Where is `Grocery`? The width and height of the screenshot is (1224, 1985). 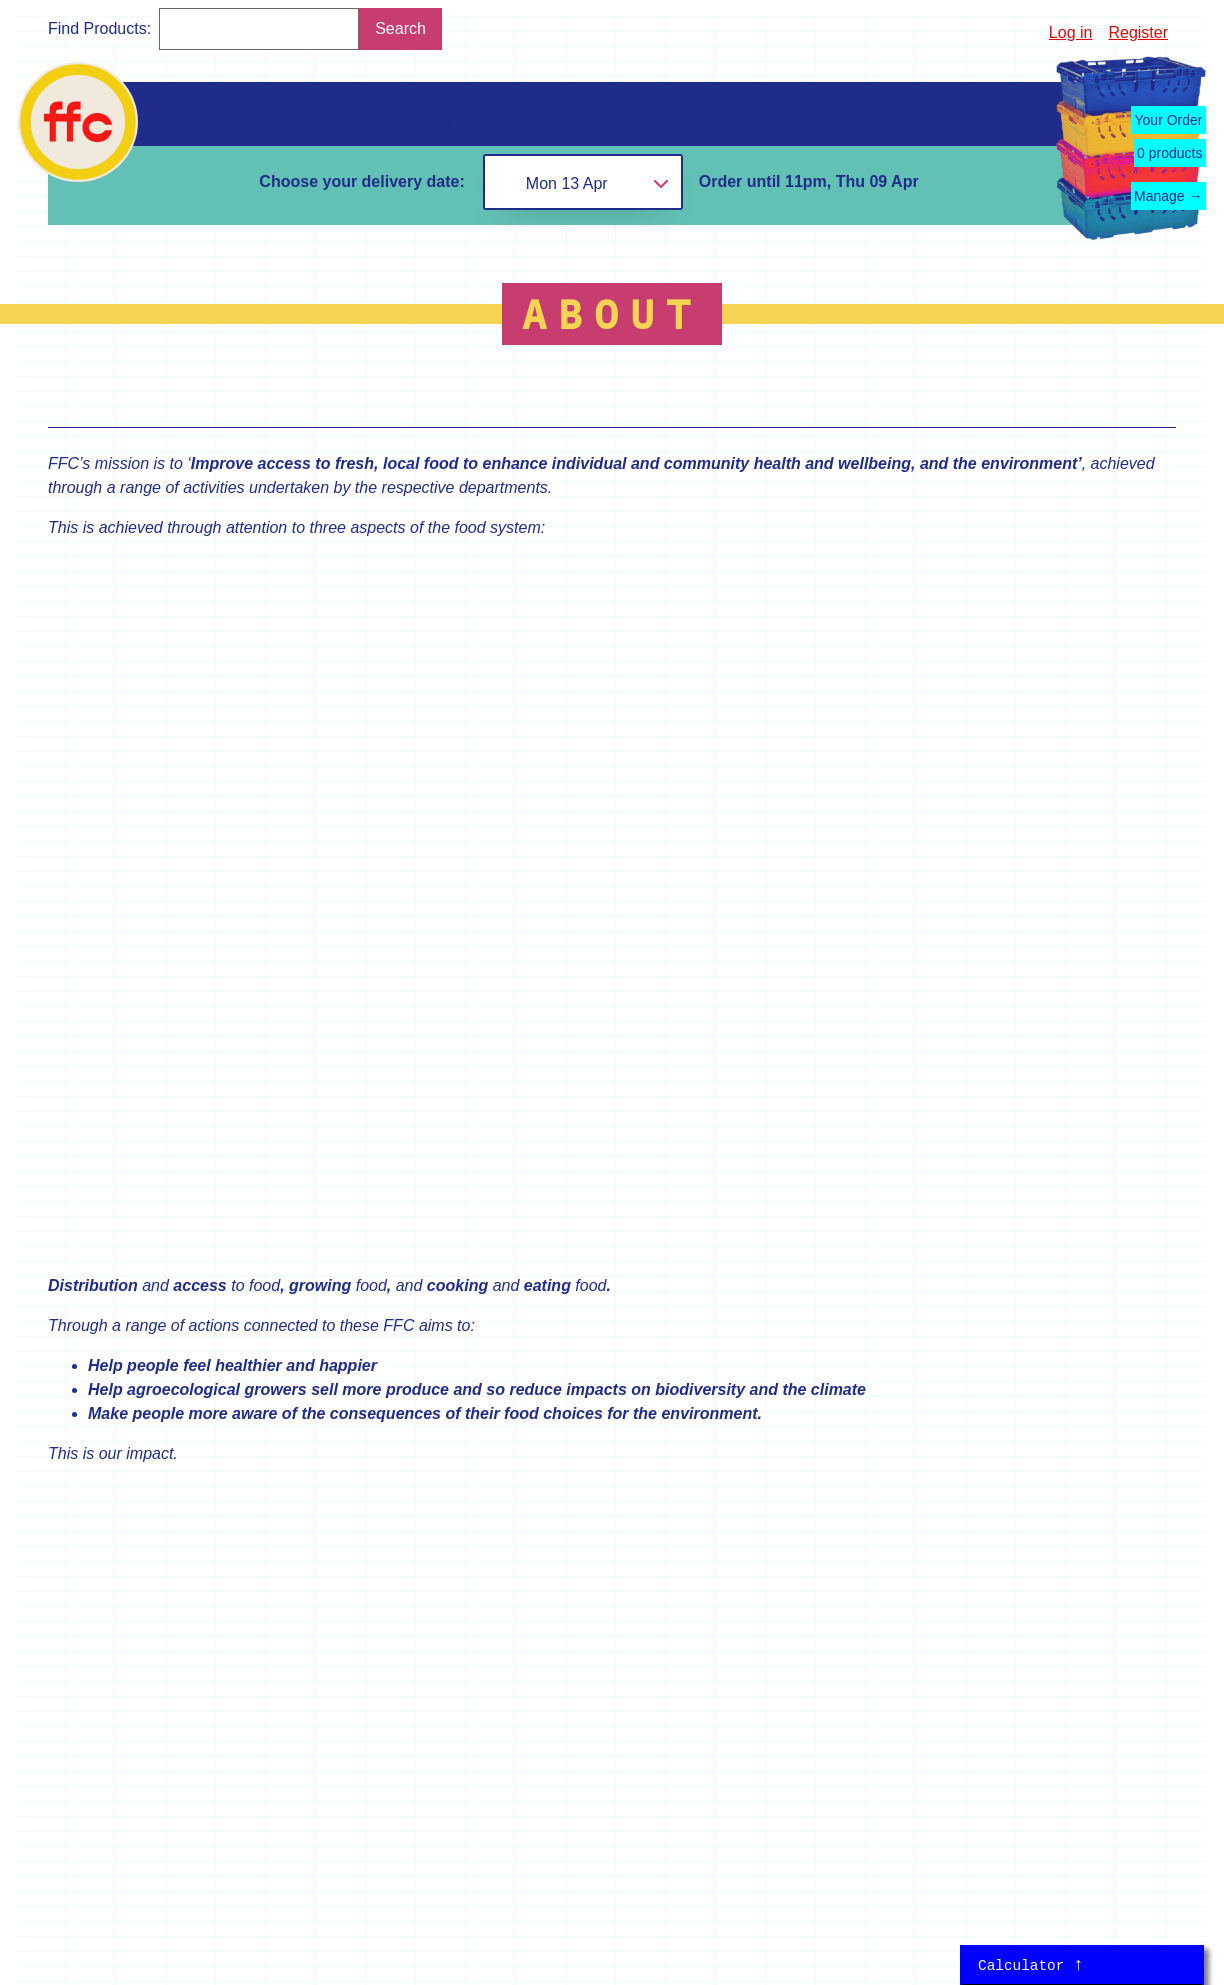 Grocery is located at coordinates (92, 1461).